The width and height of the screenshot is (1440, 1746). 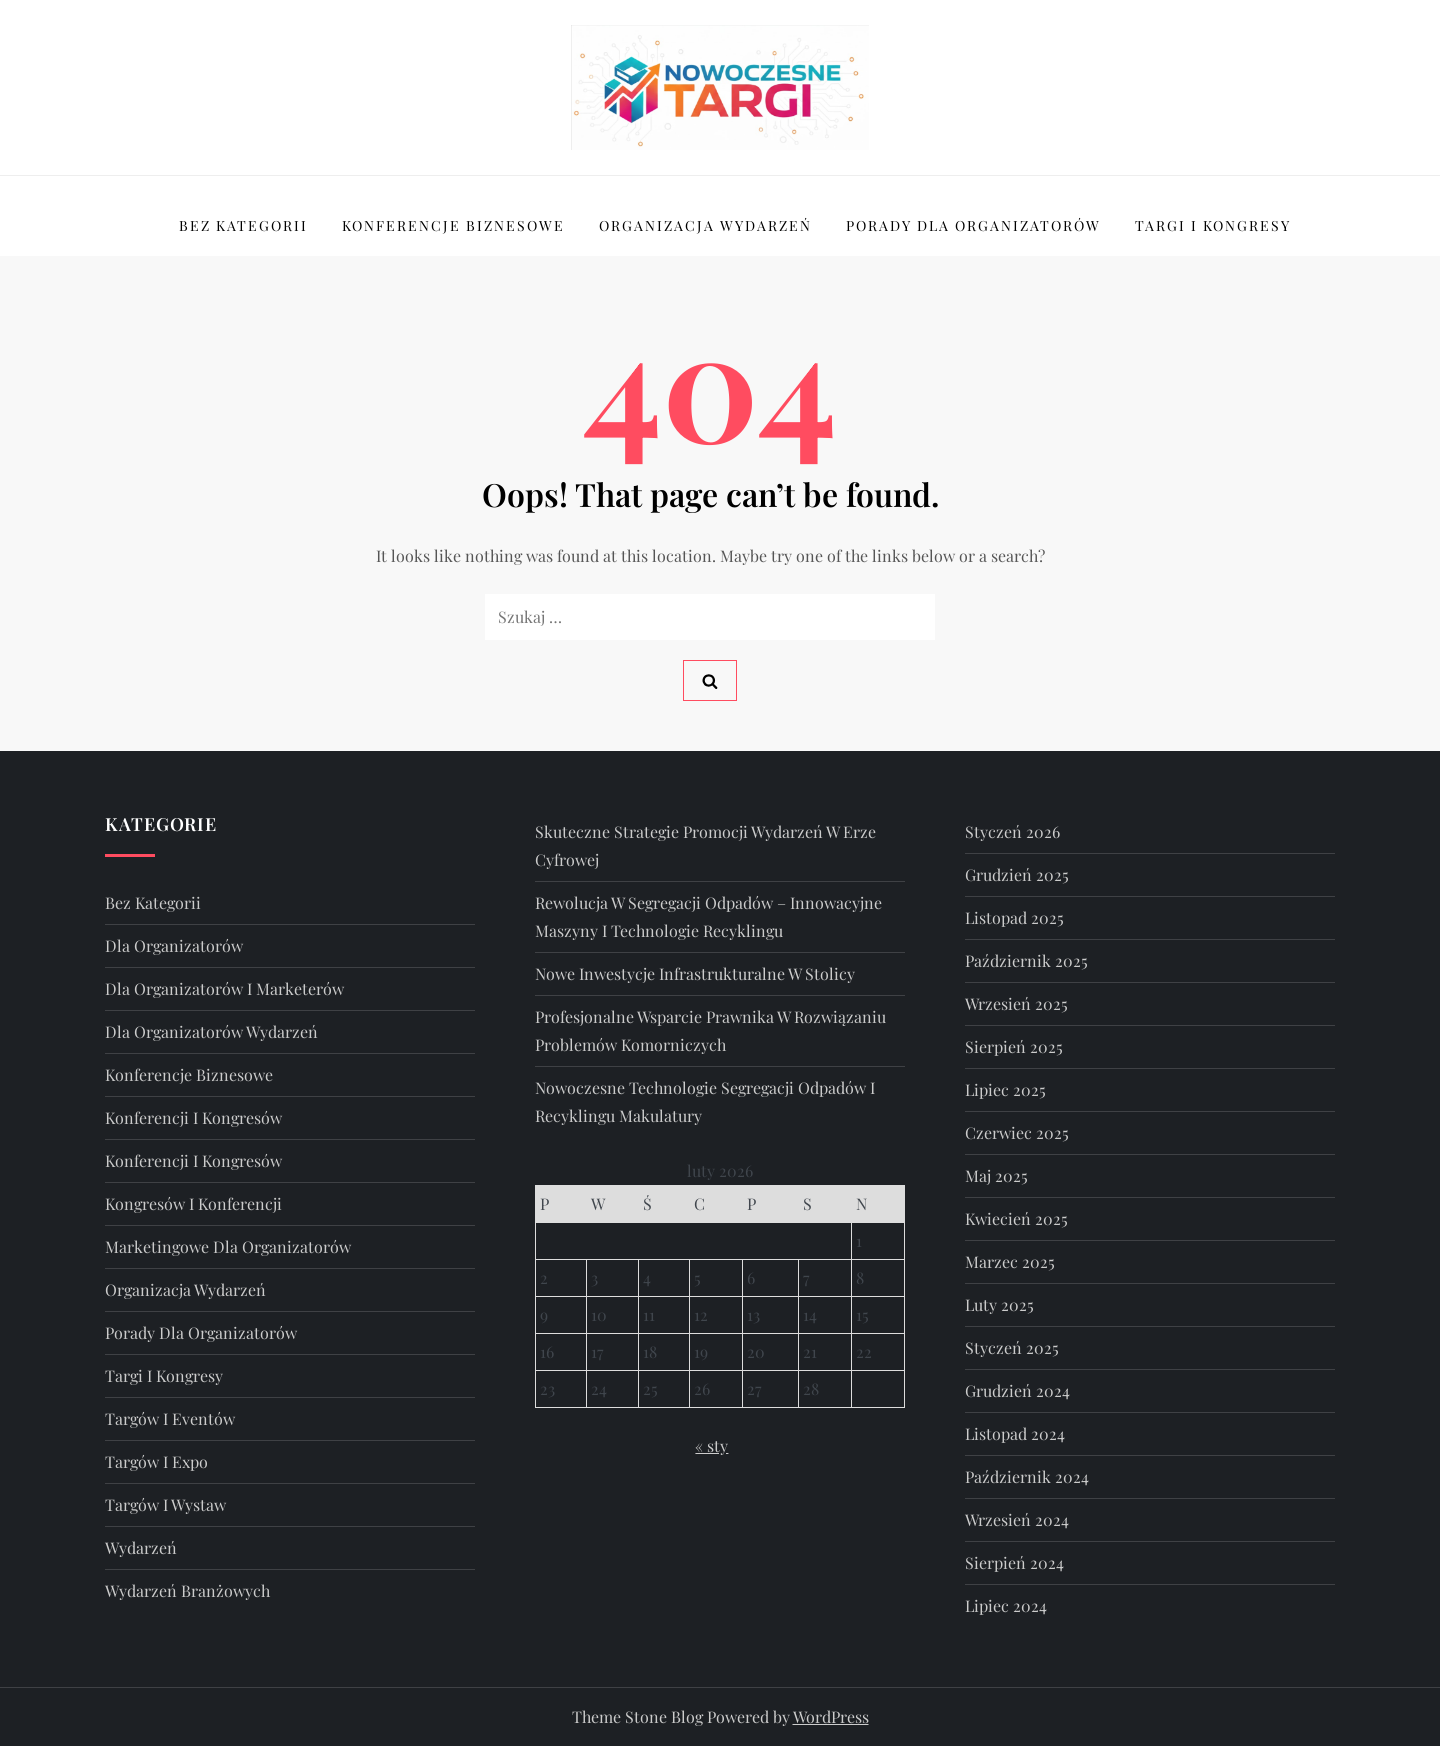 What do you see at coordinates (1015, 1433) in the screenshot?
I see `listopad 2024` at bounding box center [1015, 1433].